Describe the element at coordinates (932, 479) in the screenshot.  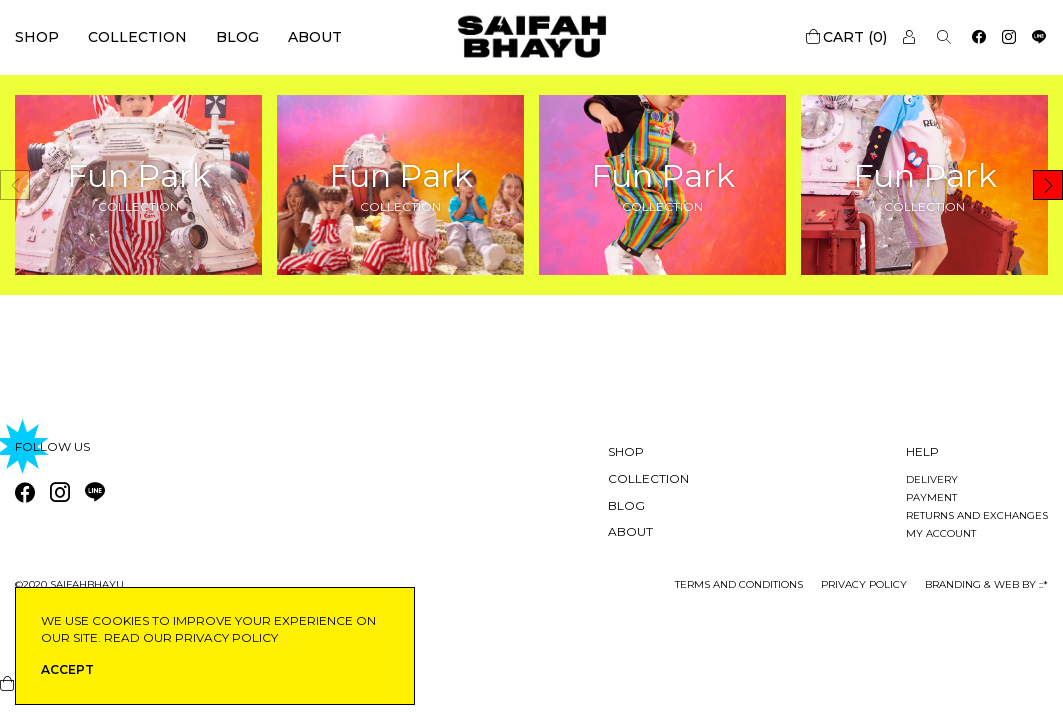
I see `Delivery` at that location.